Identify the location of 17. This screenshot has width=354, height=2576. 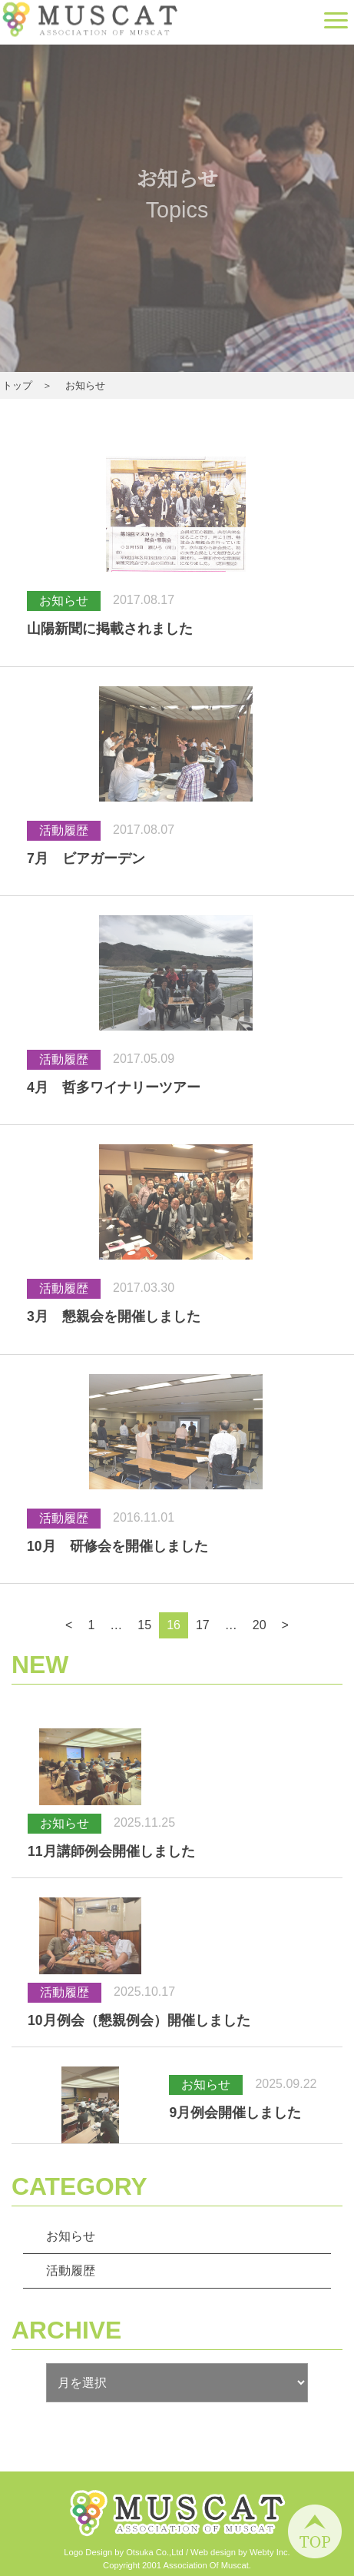
(203, 1625).